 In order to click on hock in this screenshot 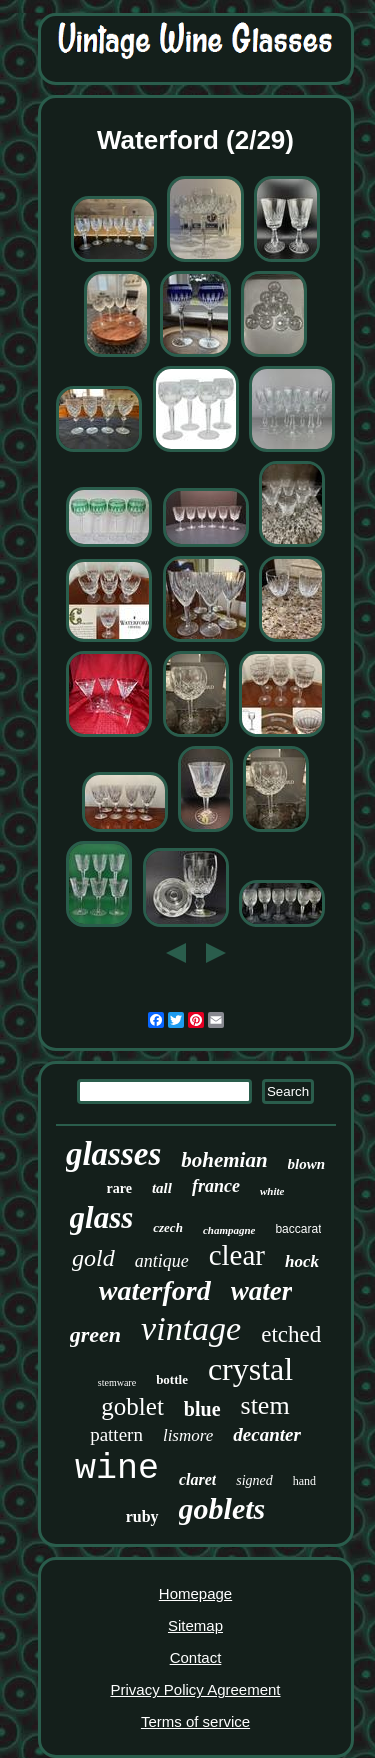, I will do `click(302, 1261)`.